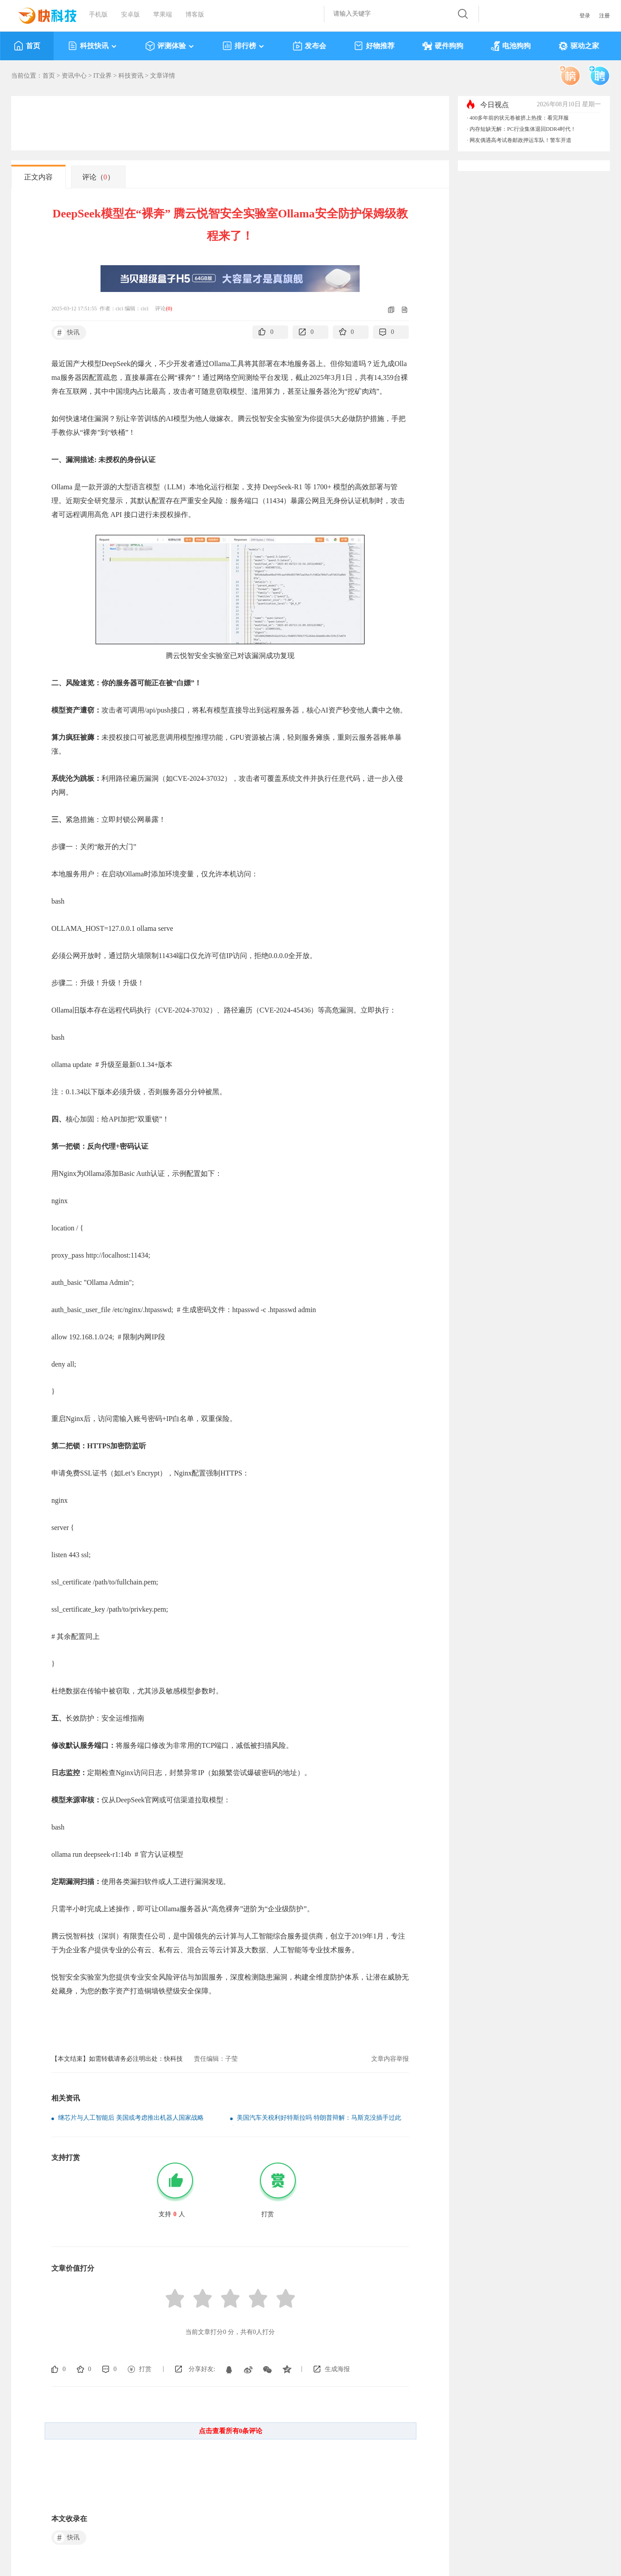  I want to click on (), so click(169, 308).